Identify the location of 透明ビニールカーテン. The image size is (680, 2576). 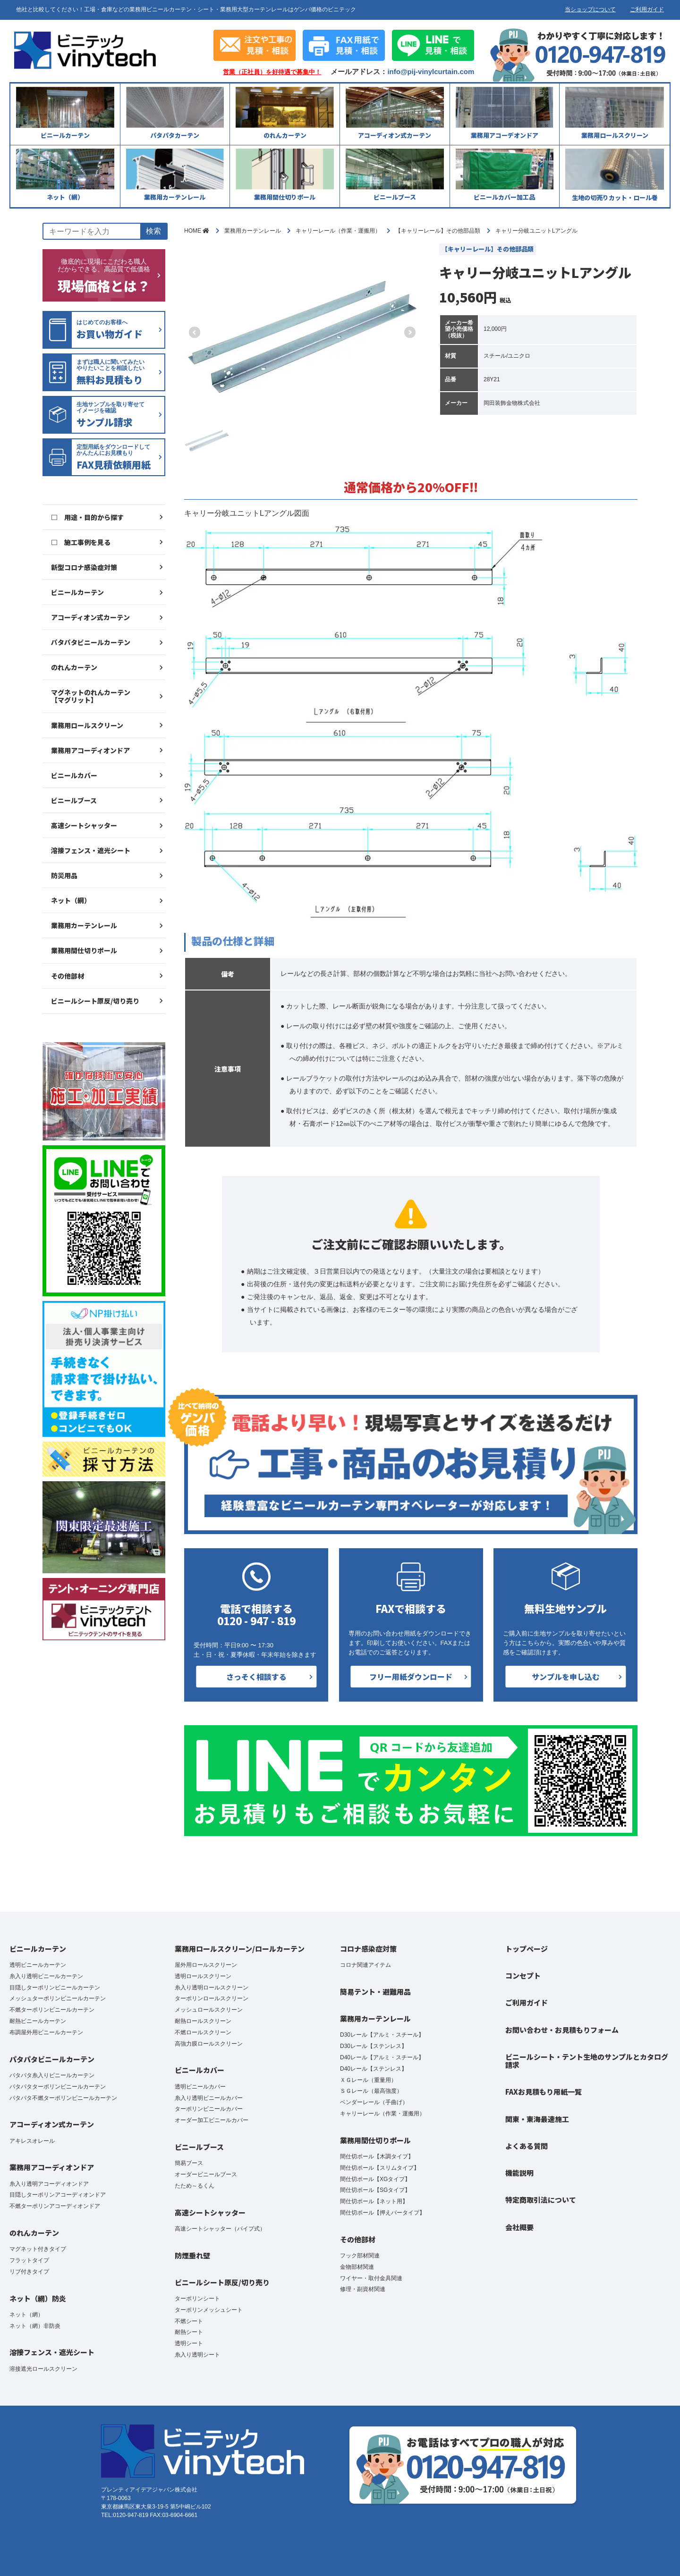
(37, 1965).